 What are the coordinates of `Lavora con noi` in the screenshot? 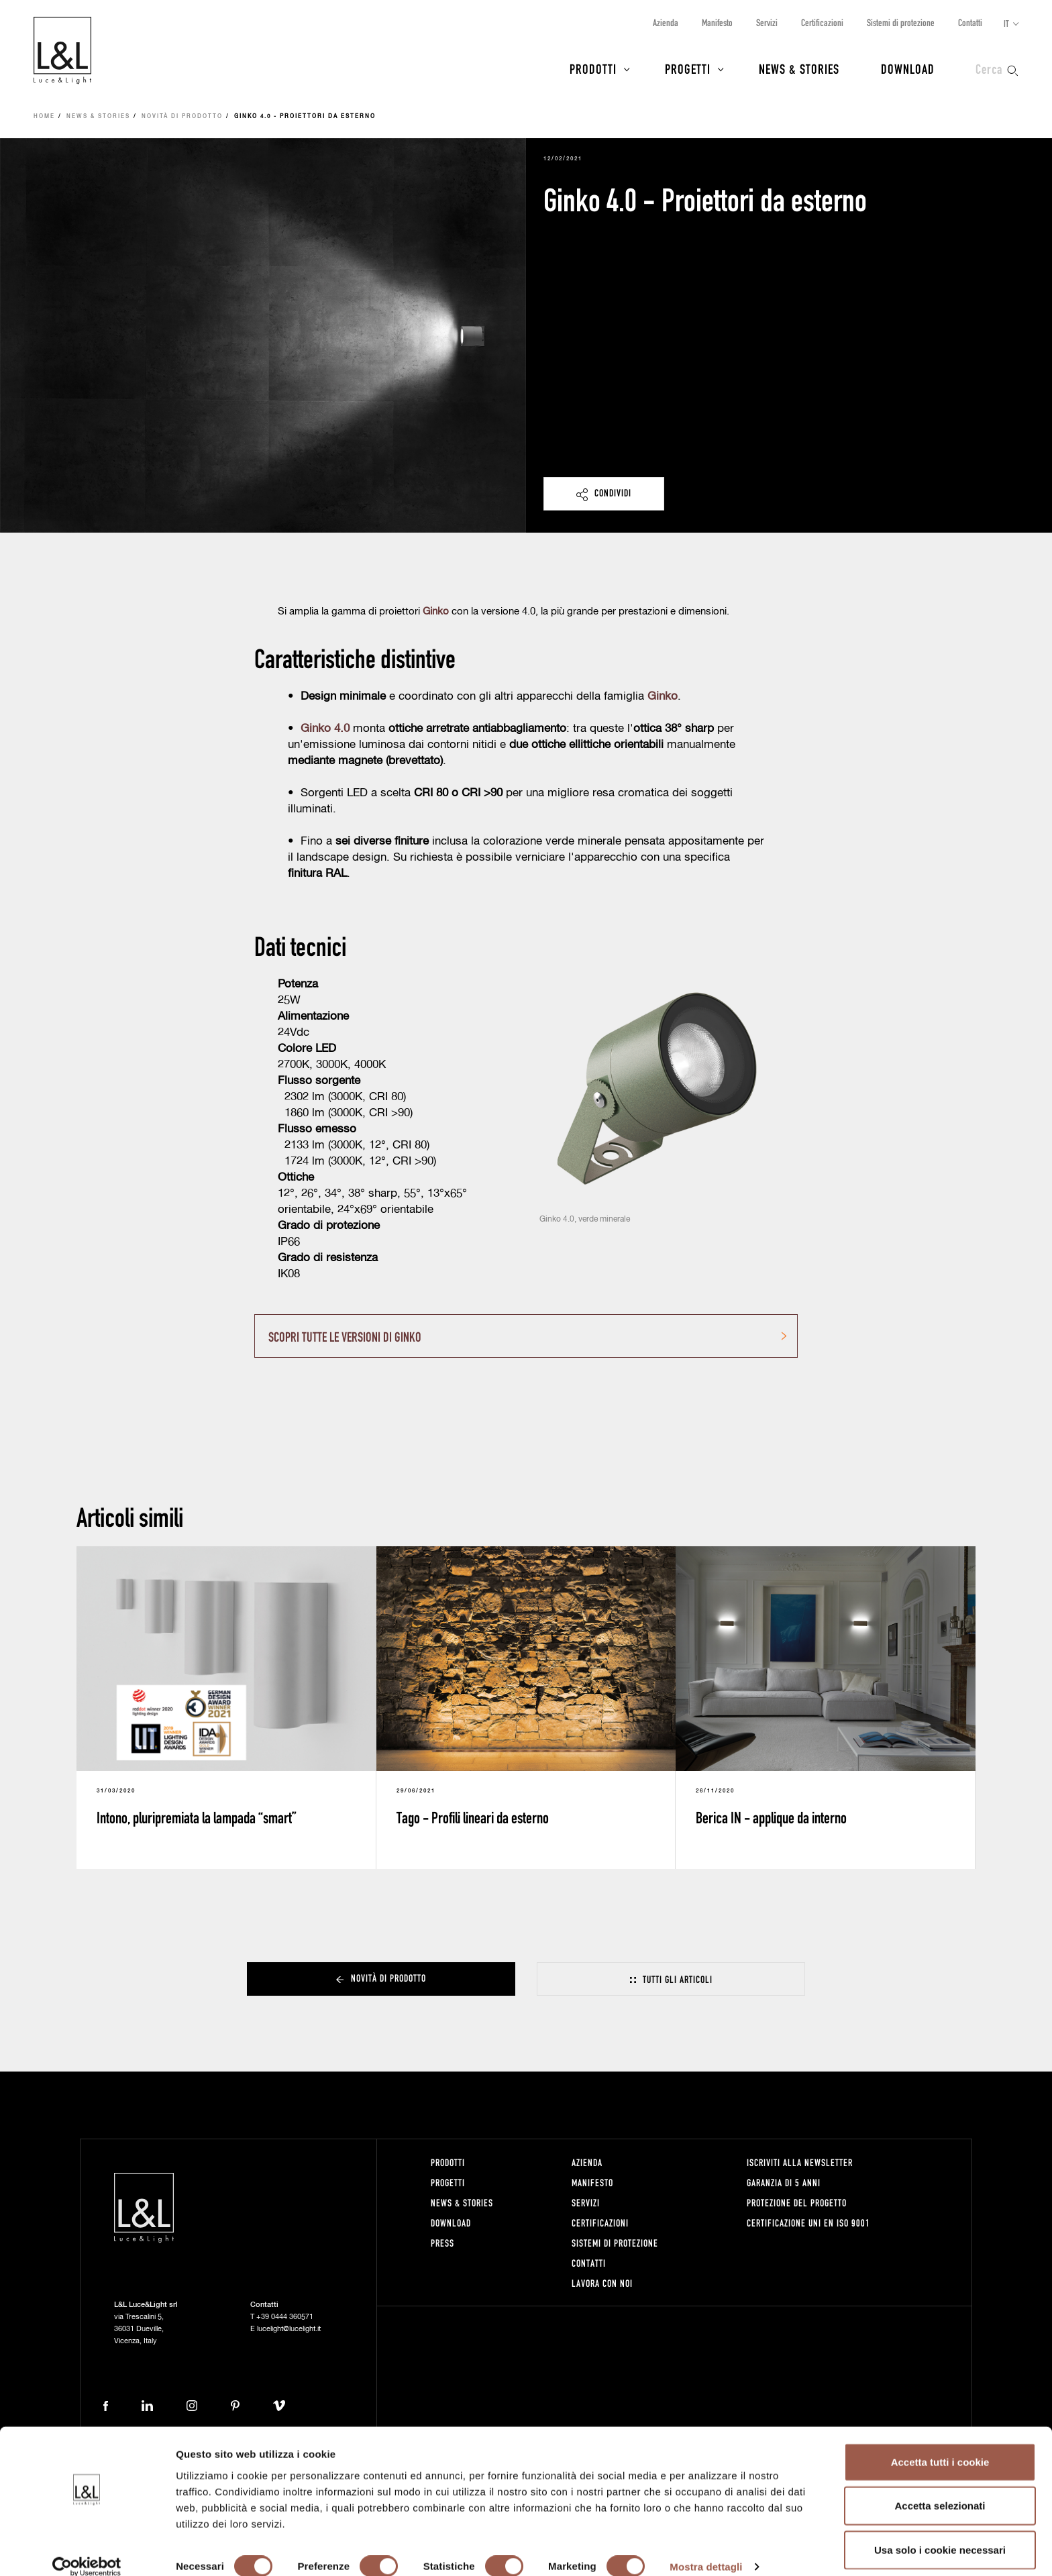 It's located at (602, 2283).